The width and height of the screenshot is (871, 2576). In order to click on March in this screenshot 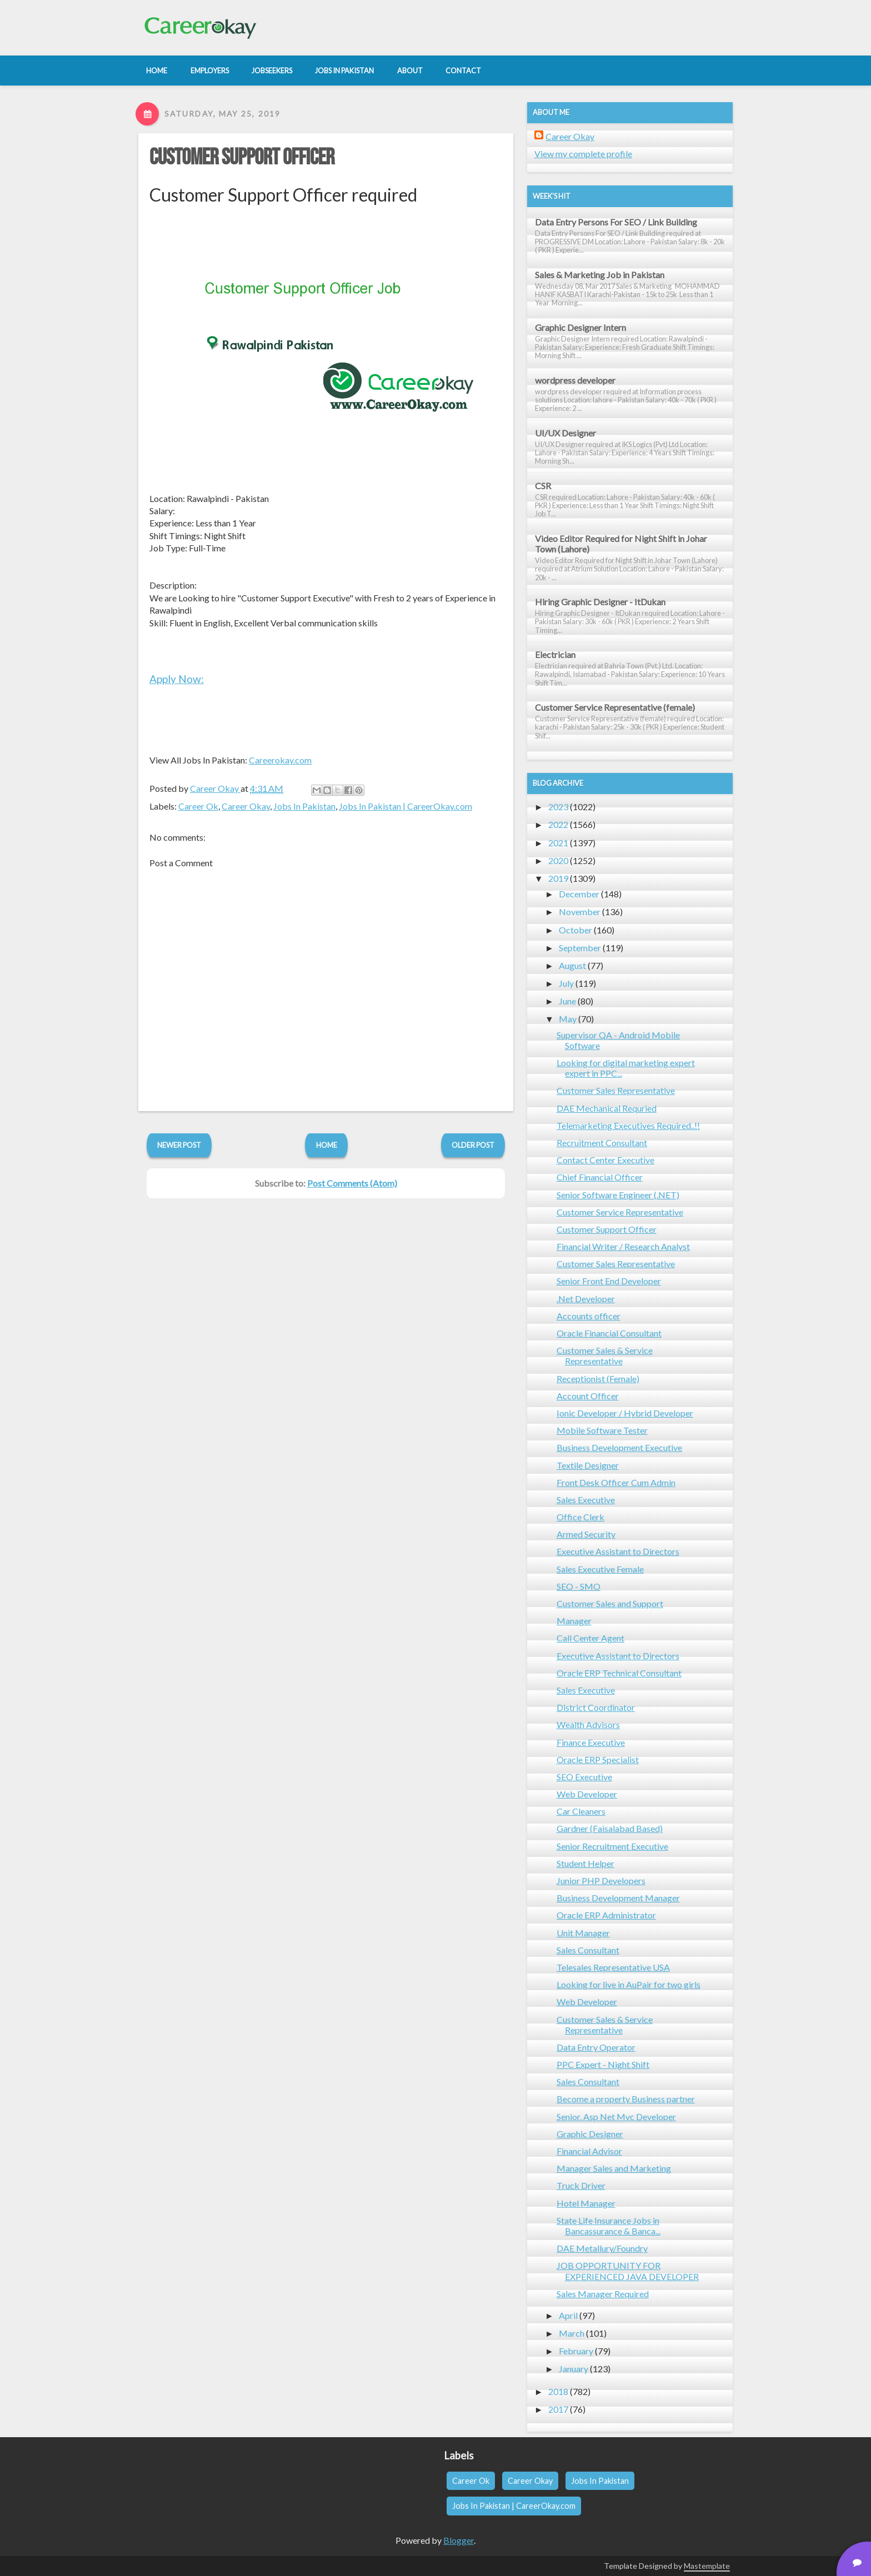, I will do `click(571, 2333)`.